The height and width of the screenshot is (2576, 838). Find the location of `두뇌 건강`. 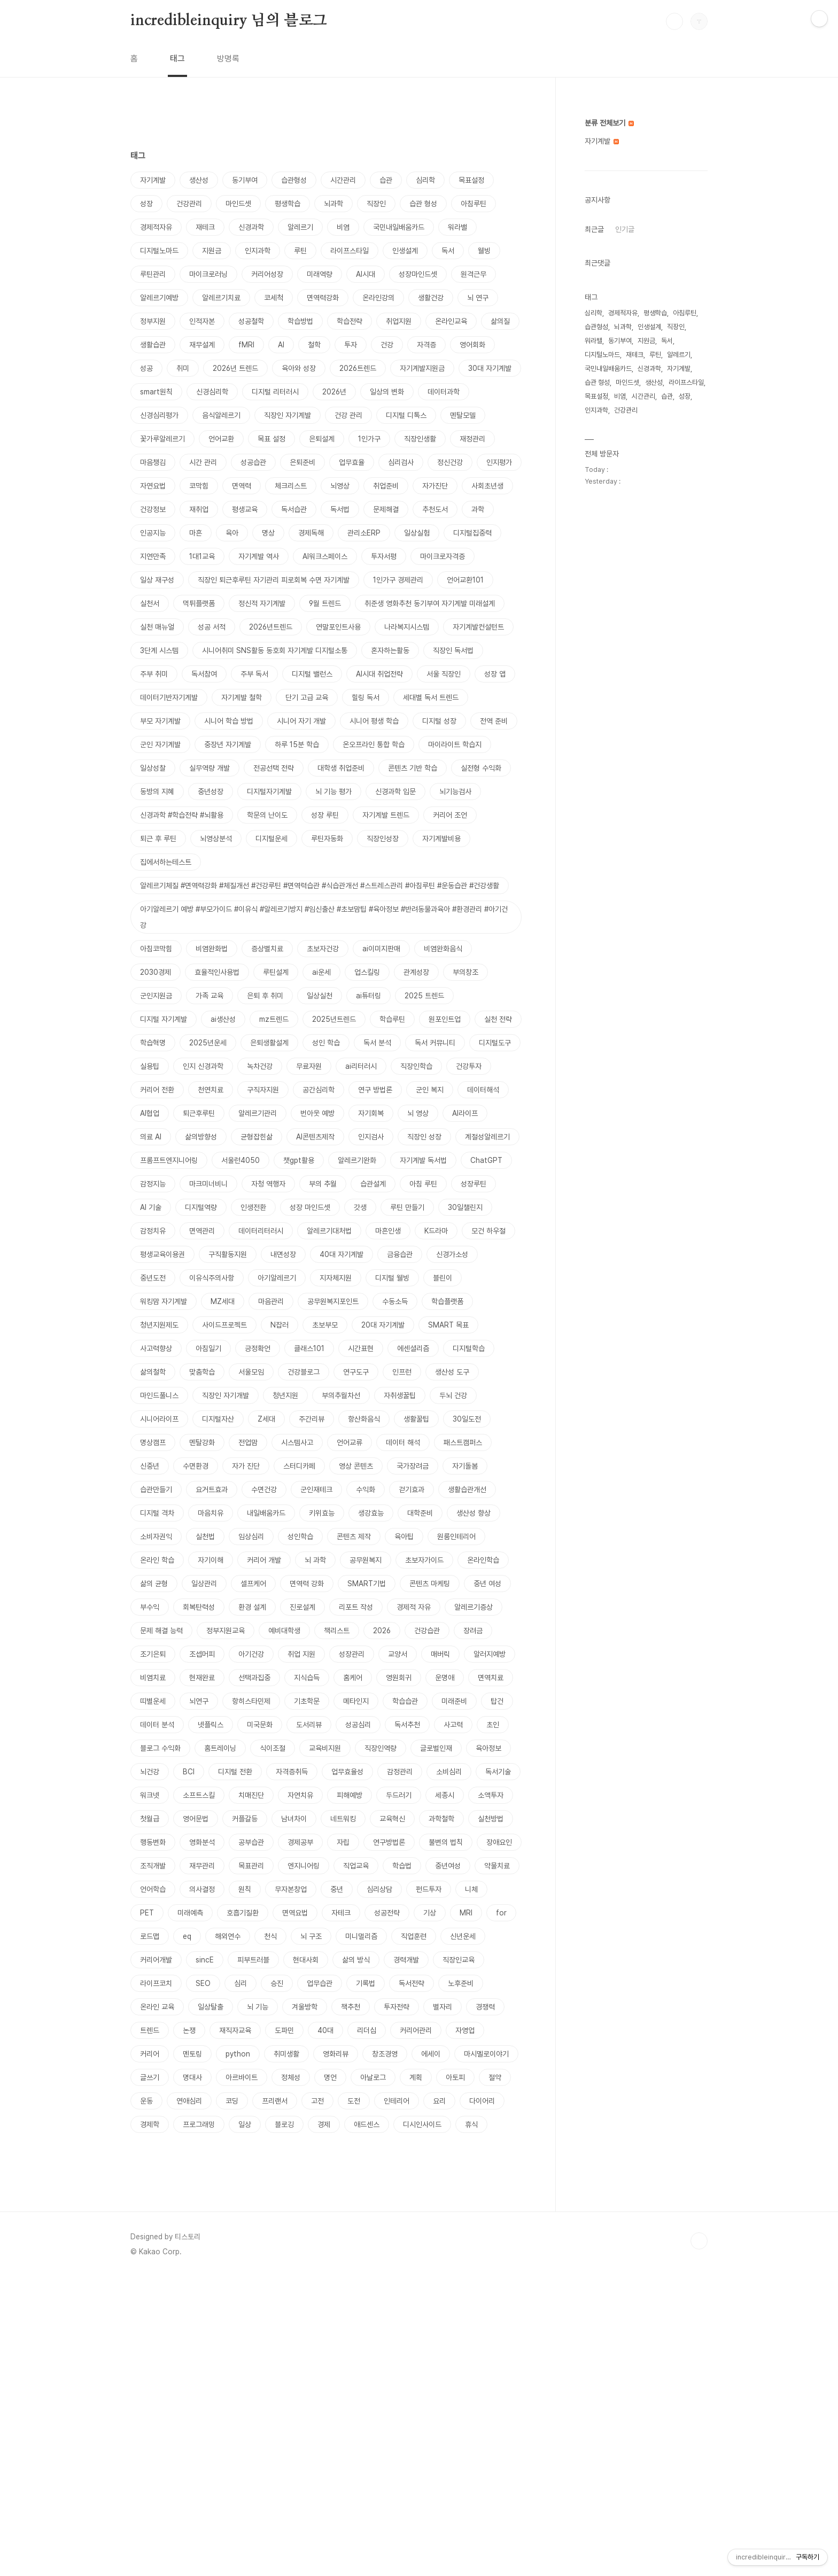

두뇌 건강 is located at coordinates (453, 1395).